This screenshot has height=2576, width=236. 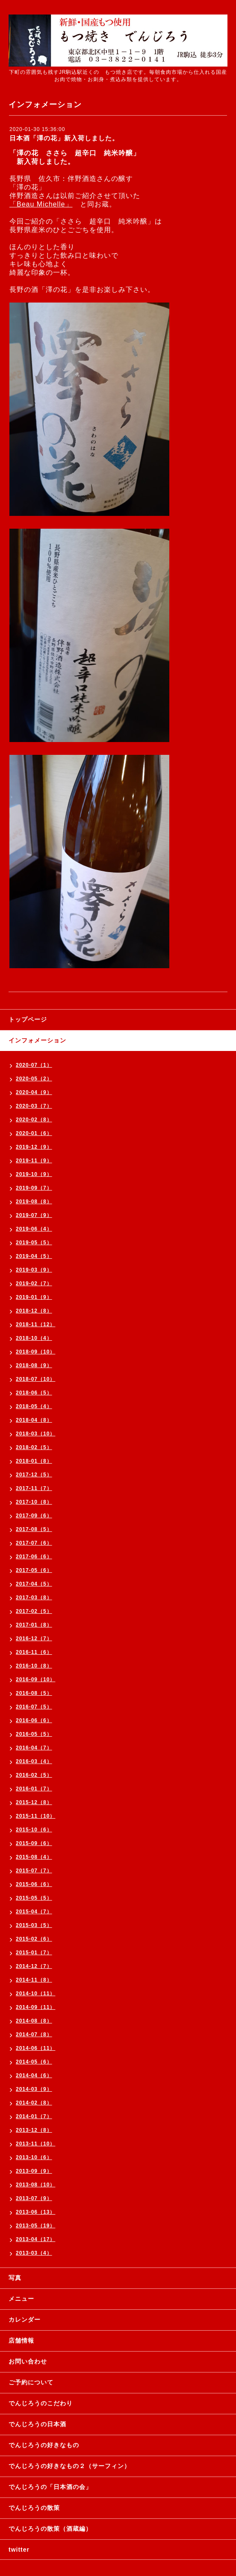 What do you see at coordinates (35, 2185) in the screenshot?
I see `2013-08（10）` at bounding box center [35, 2185].